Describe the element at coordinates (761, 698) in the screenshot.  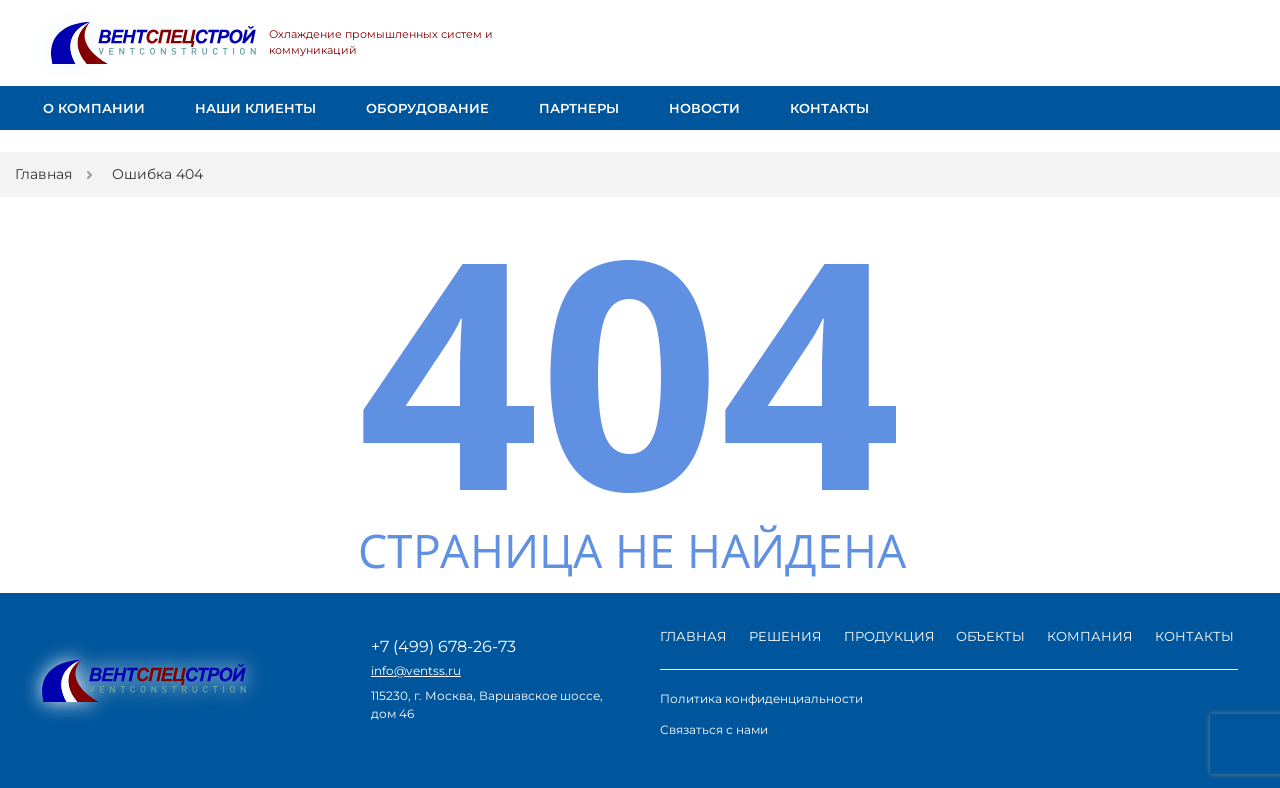
I see `Политика конфиденциальности` at that location.